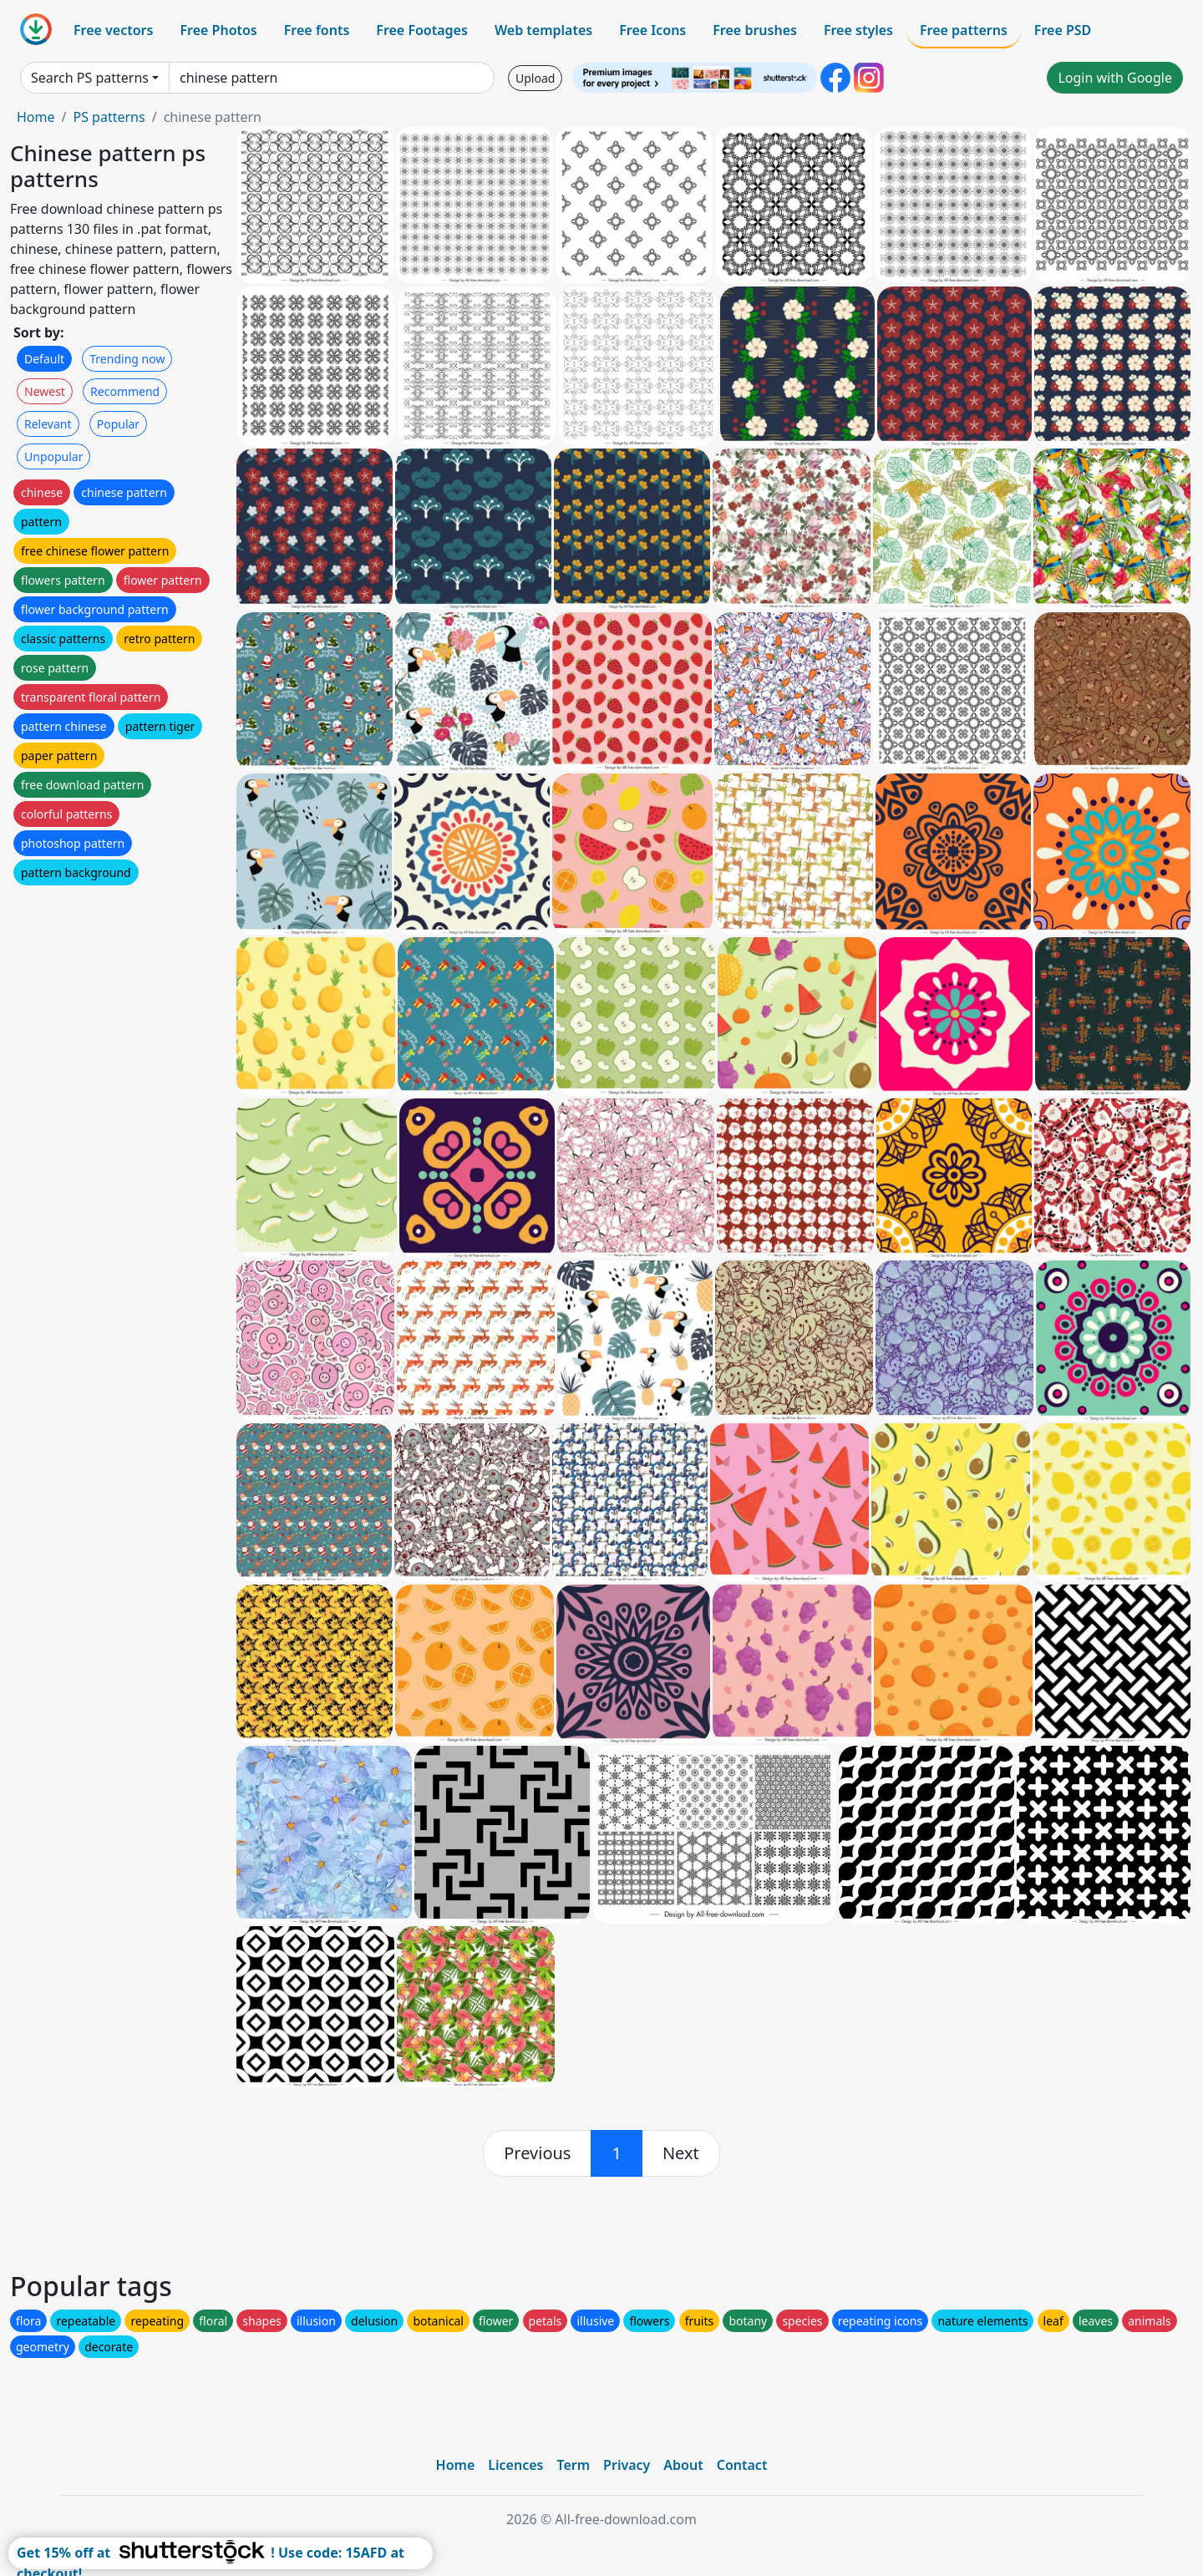  Describe the element at coordinates (109, 117) in the screenshot. I see `PS patterns` at that location.